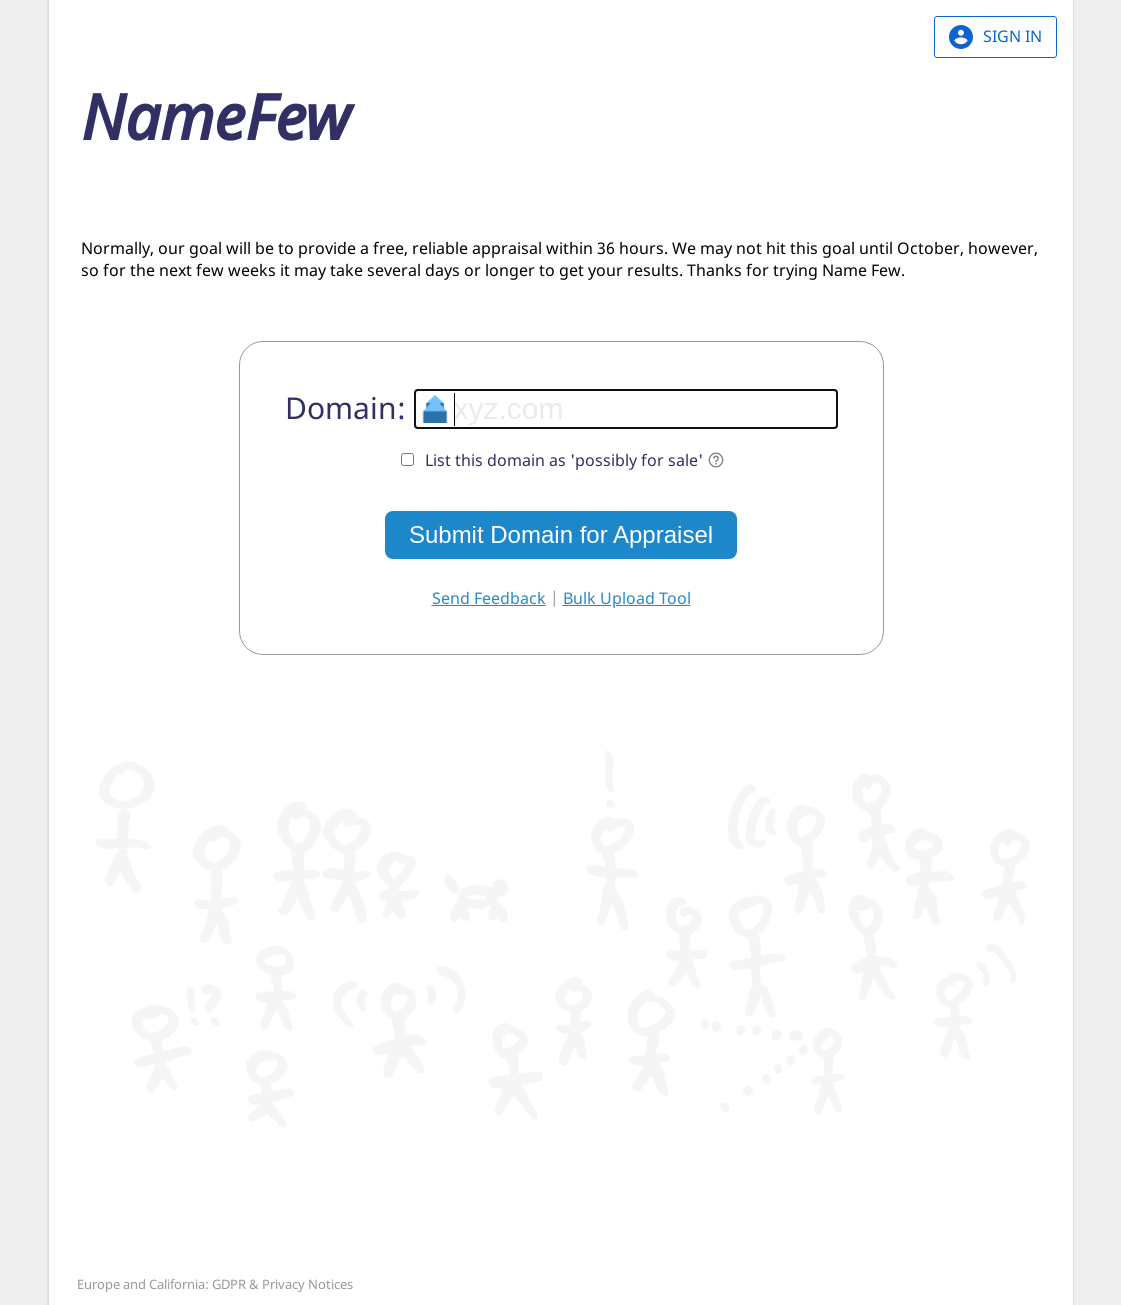 Image resolution: width=1121 pixels, height=1305 pixels. I want to click on Name, so click(215, 116).